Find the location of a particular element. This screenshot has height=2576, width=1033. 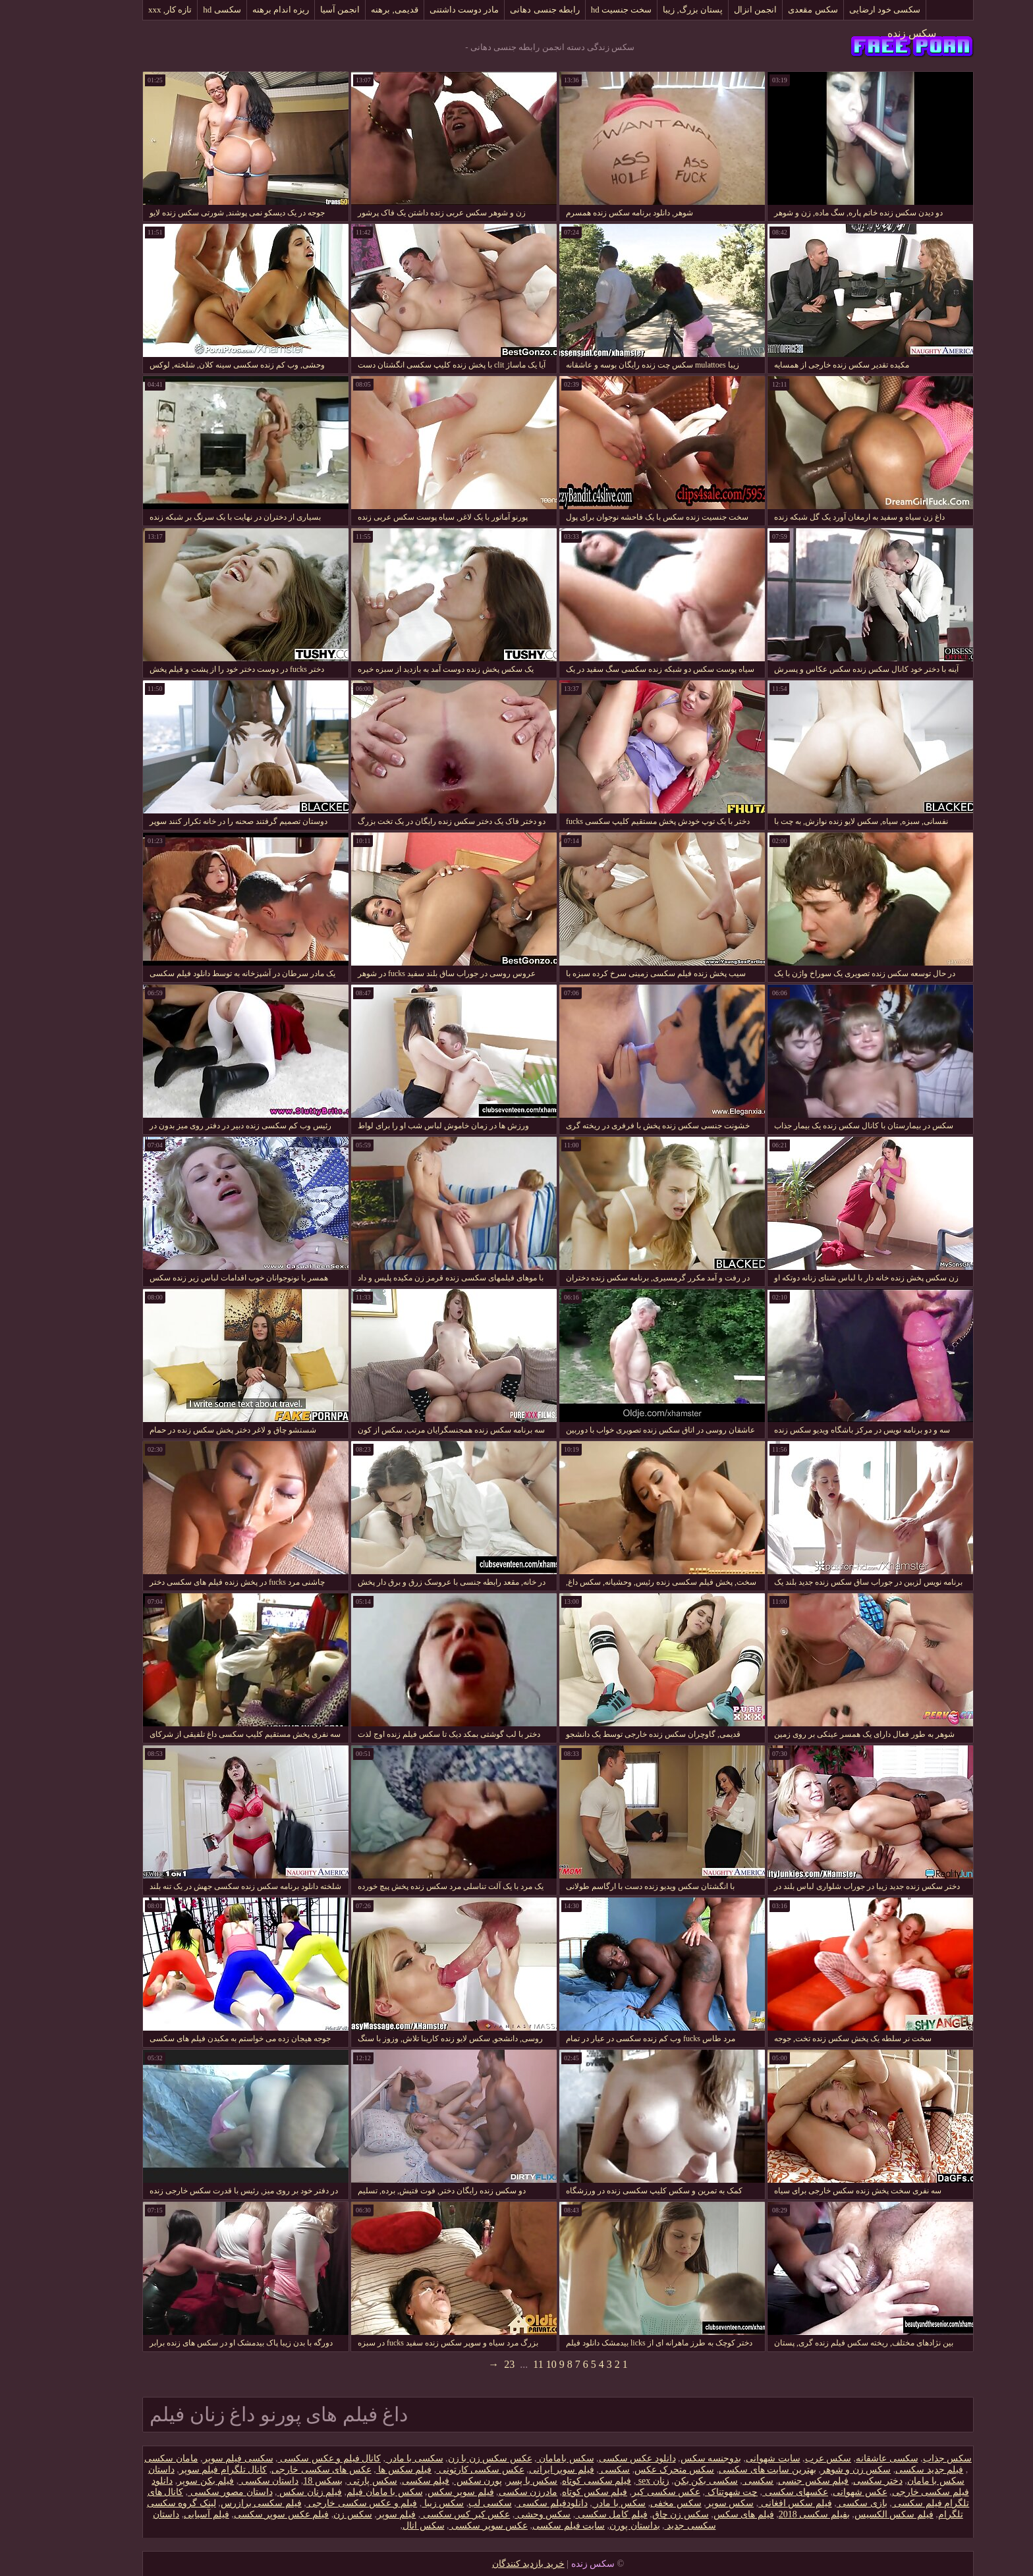

سکسی فیلم سوپر is located at coordinates (196, 2458).